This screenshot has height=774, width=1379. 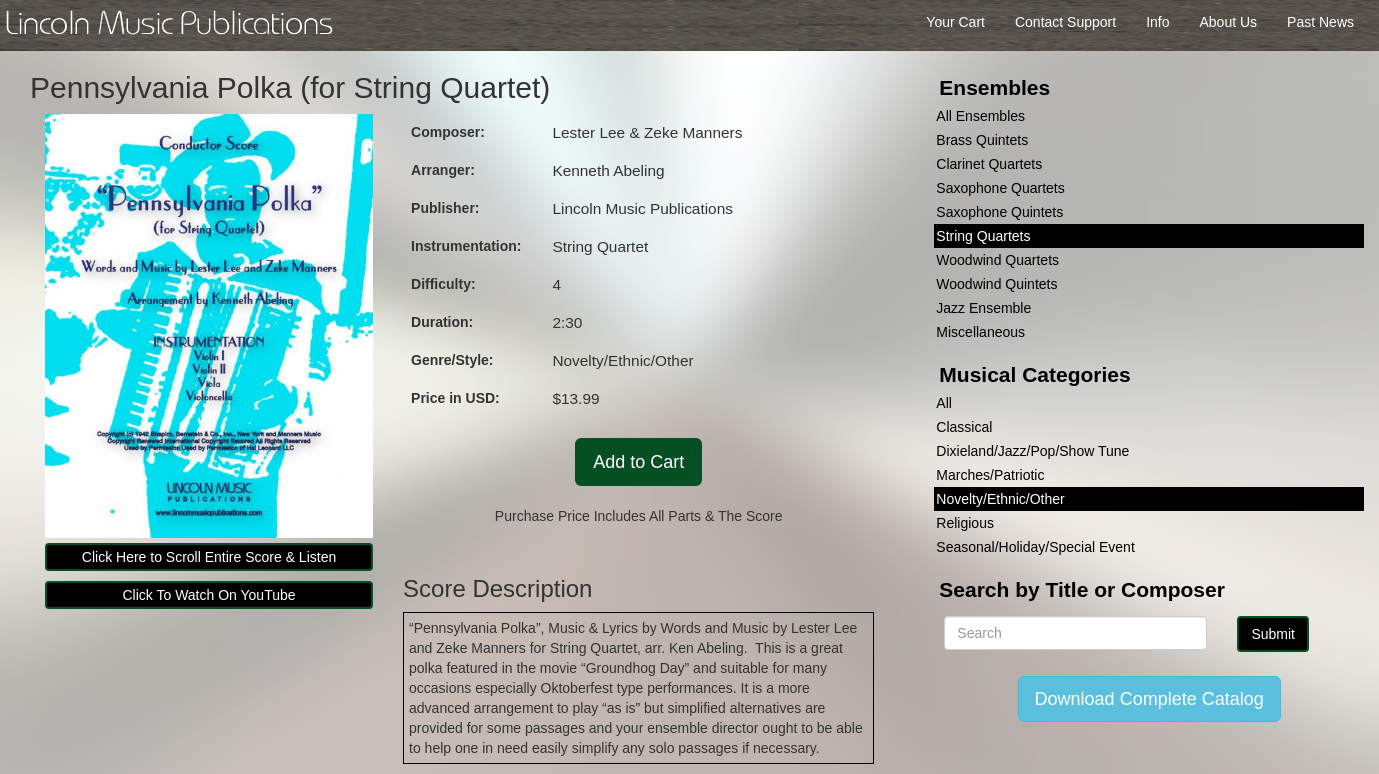 I want to click on Marches/Patriotic, so click(x=990, y=475).